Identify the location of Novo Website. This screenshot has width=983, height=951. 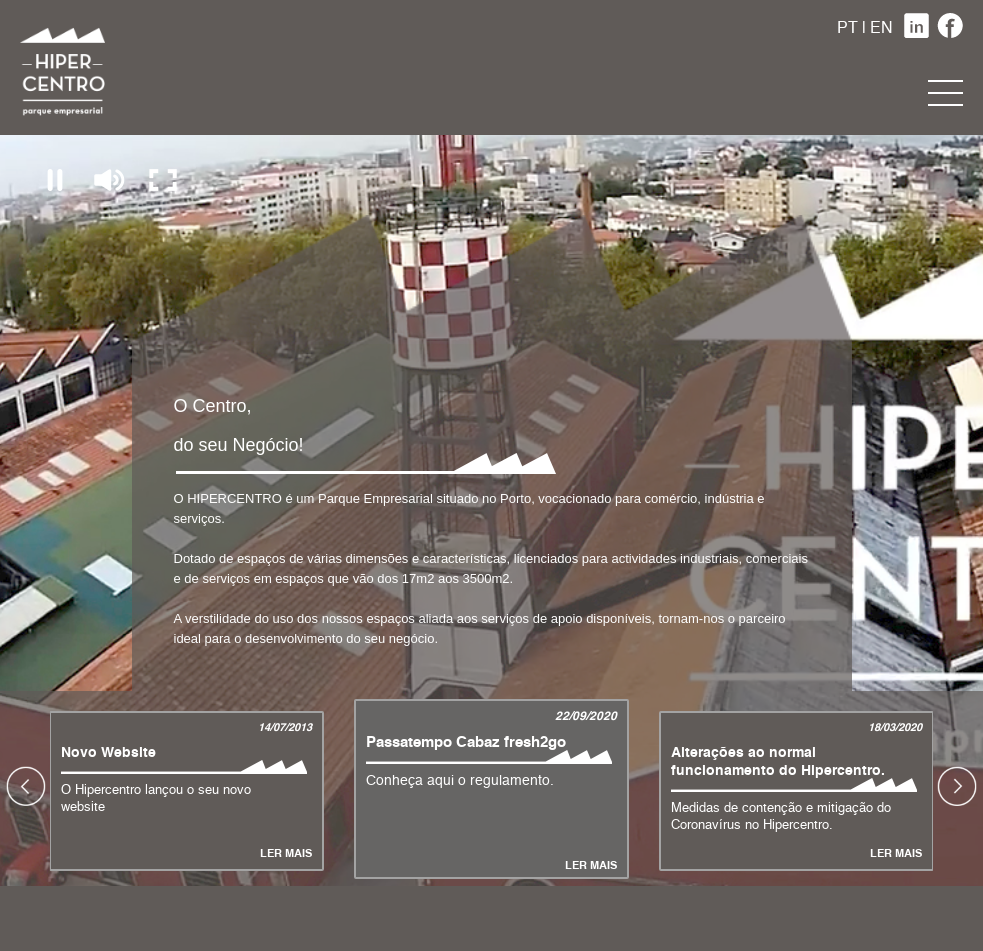
(108, 753).